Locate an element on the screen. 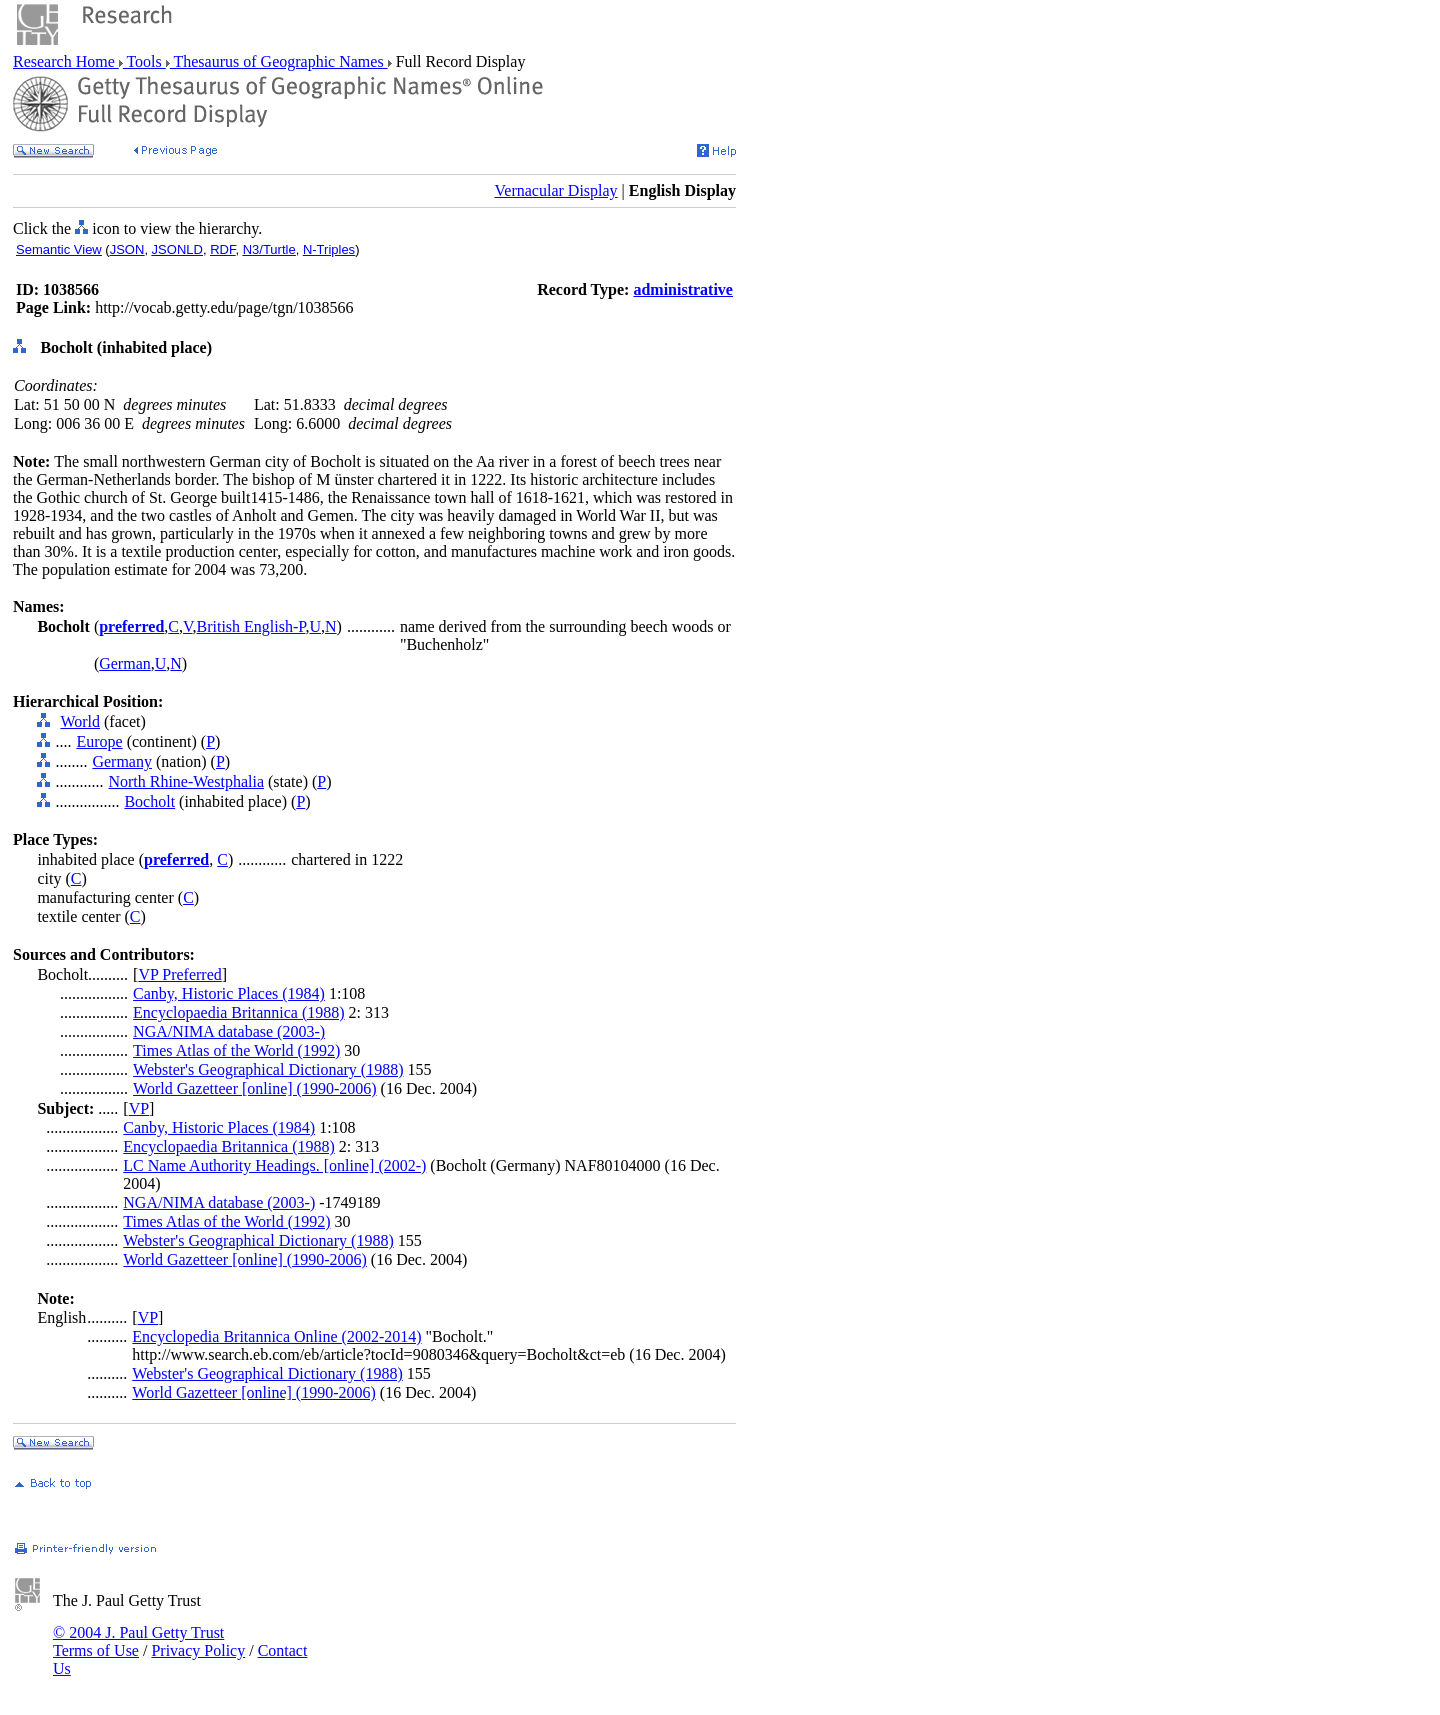  North Rhine-Westphalia is located at coordinates (186, 781).